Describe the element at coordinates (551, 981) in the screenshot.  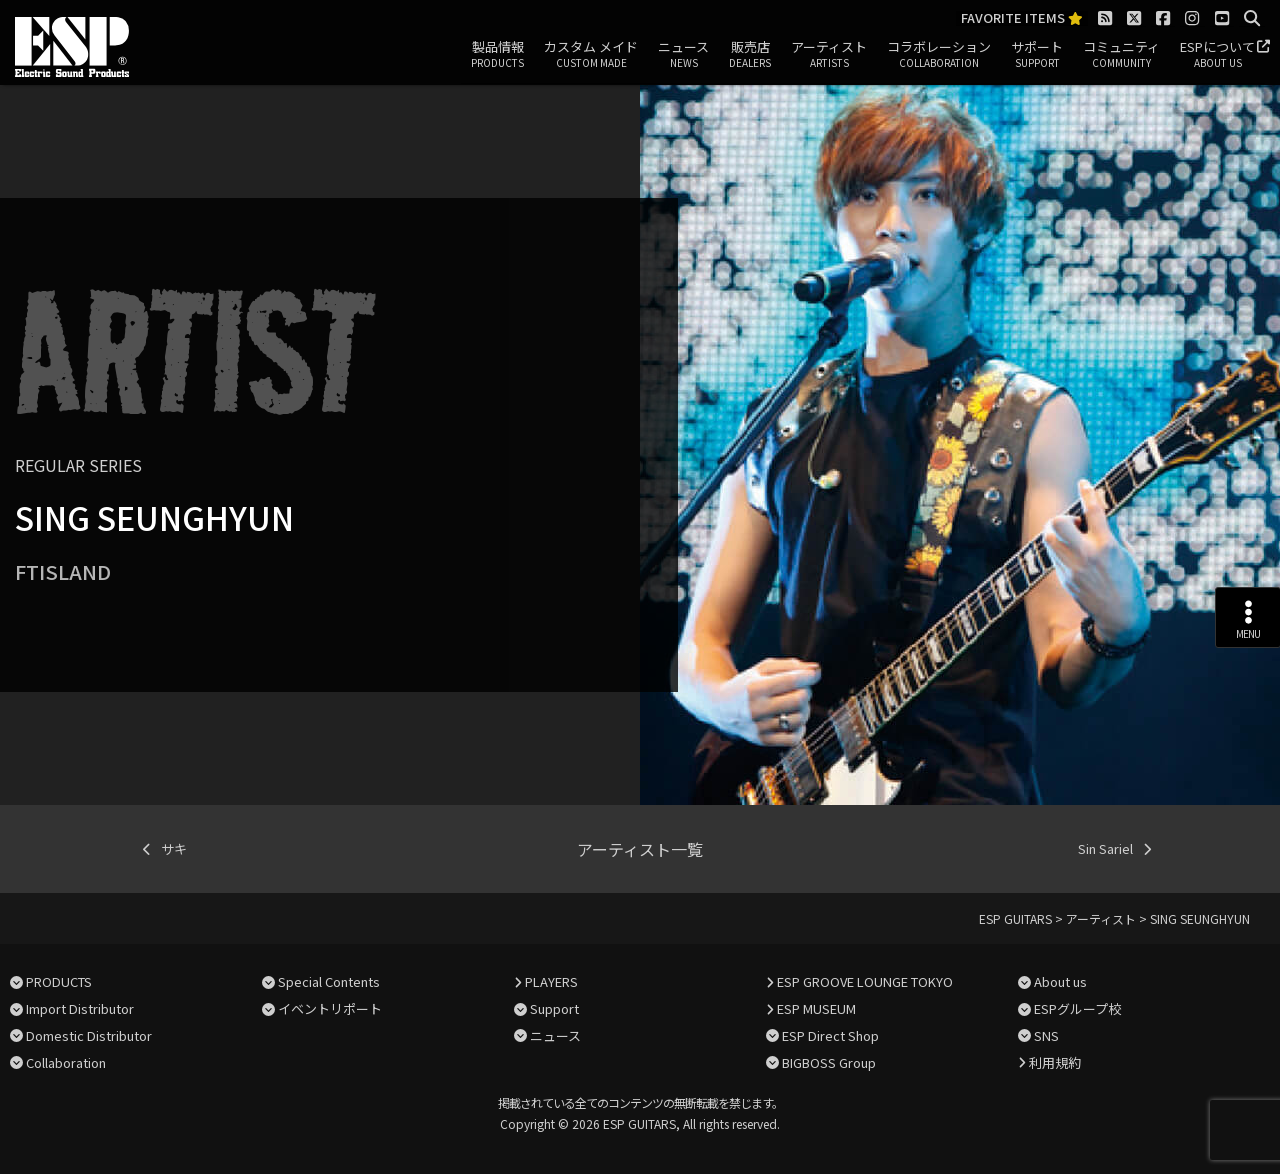
I see `PLAYERS` at that location.